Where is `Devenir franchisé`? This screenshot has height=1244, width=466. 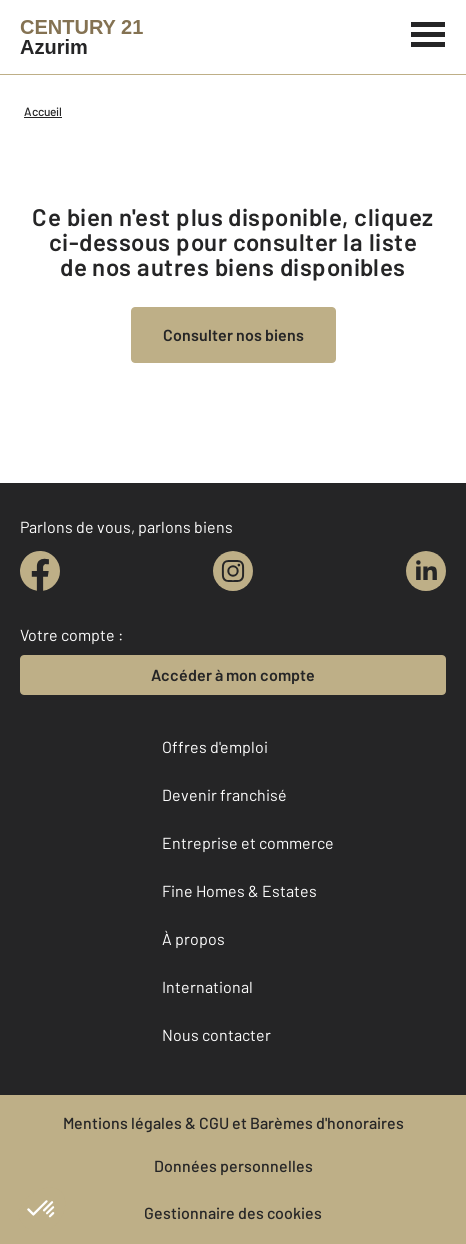
Devenir franchisé is located at coordinates (224, 794).